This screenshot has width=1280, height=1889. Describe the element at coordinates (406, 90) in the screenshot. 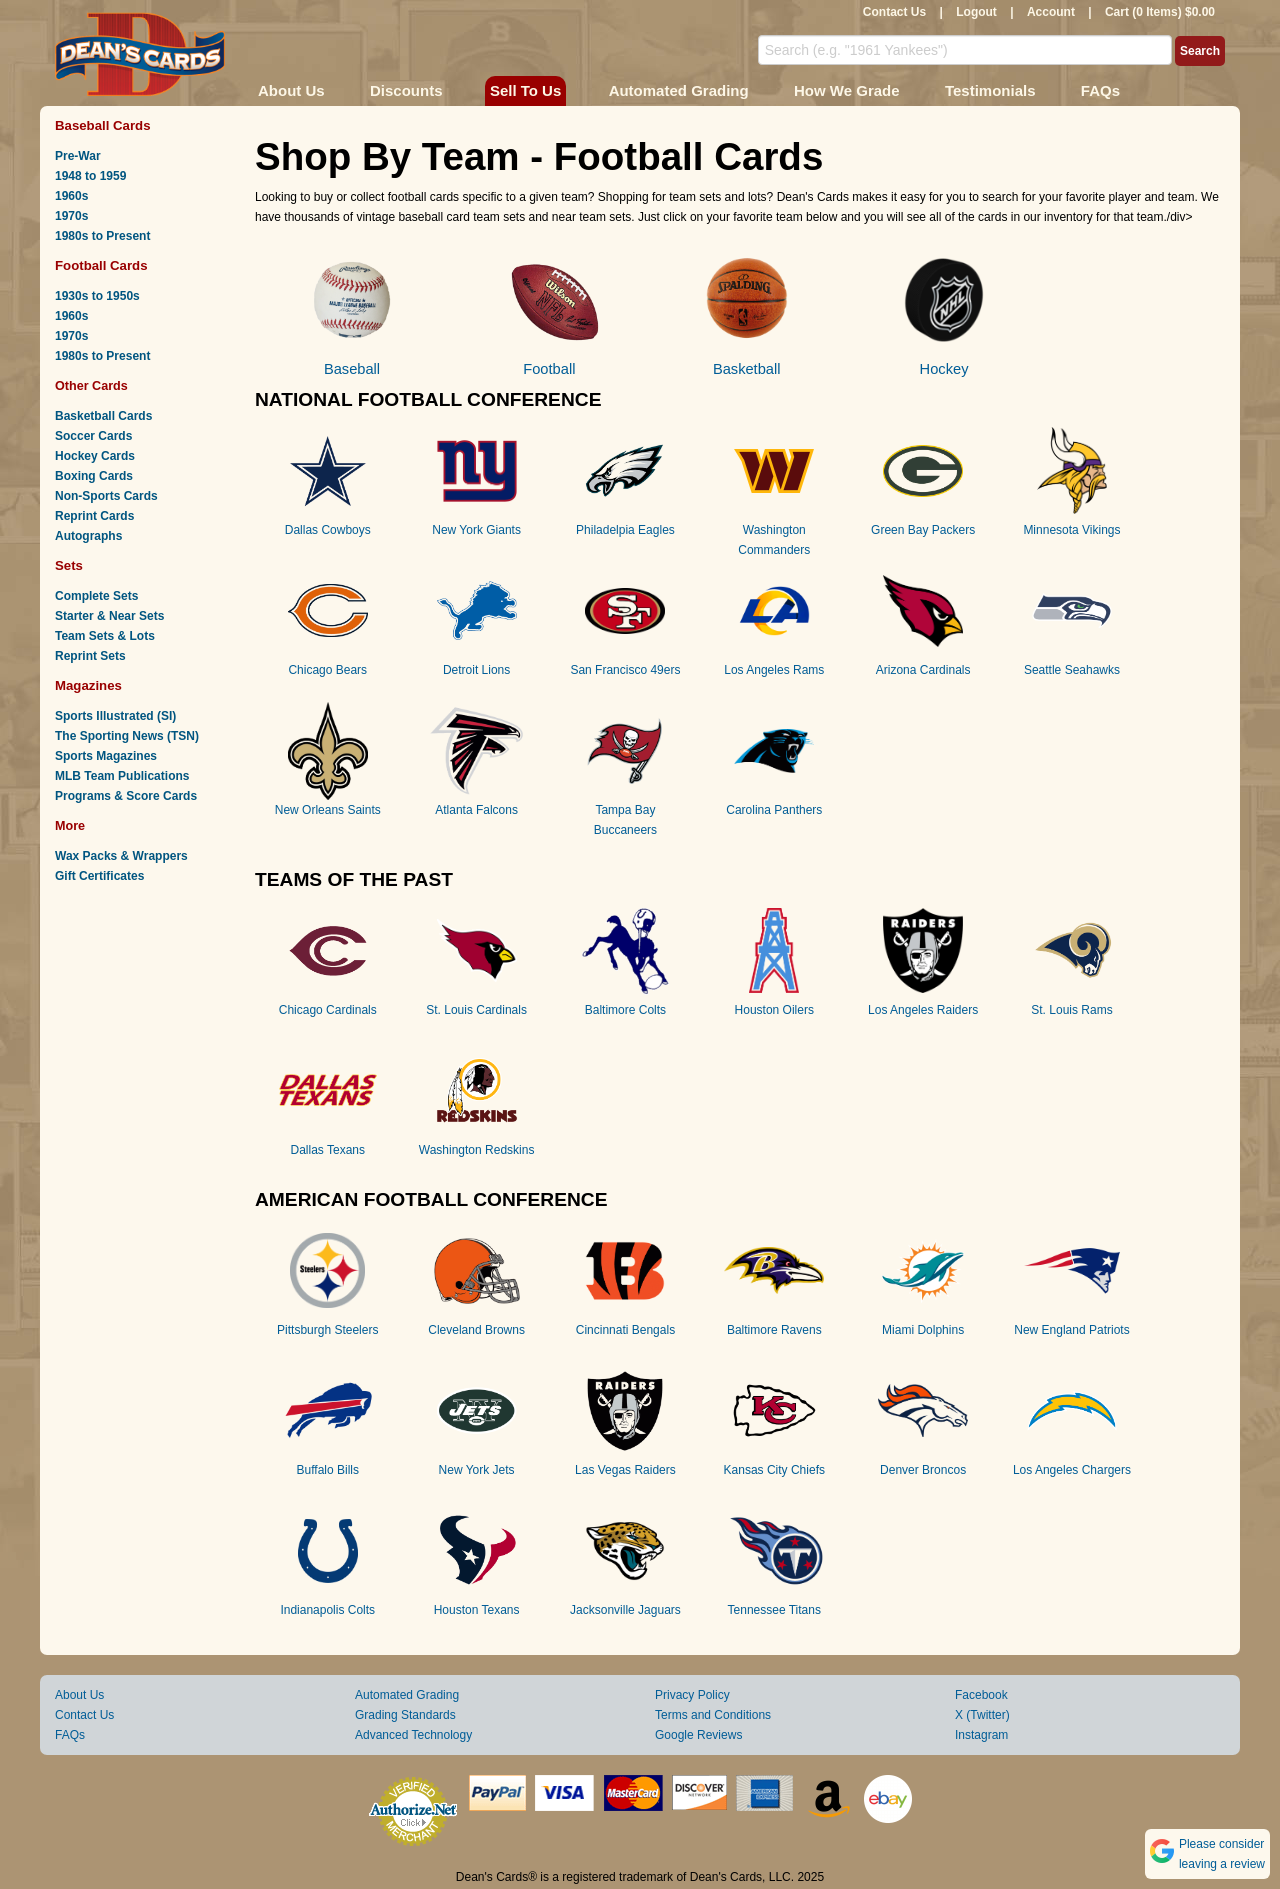

I see `Discounts` at that location.